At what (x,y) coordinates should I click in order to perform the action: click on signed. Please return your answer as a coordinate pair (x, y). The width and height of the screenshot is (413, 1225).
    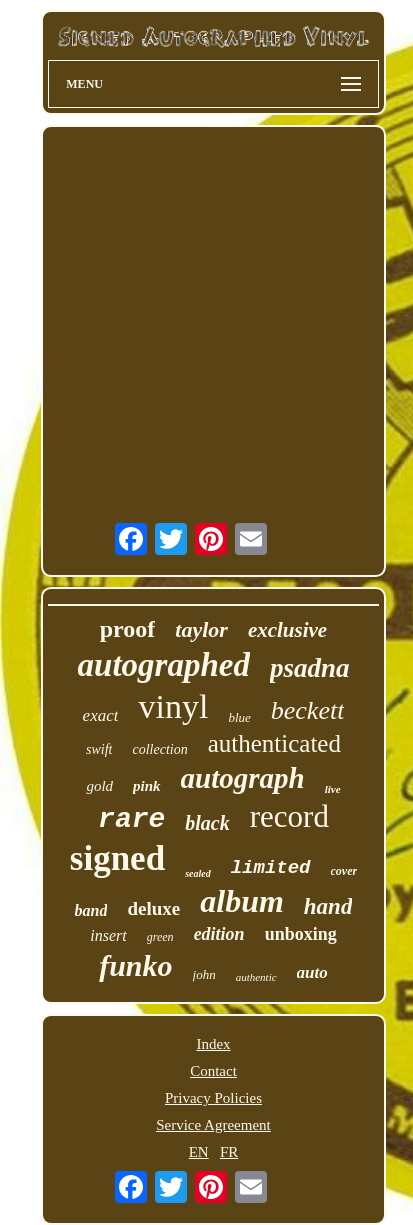
    Looking at the image, I should click on (117, 858).